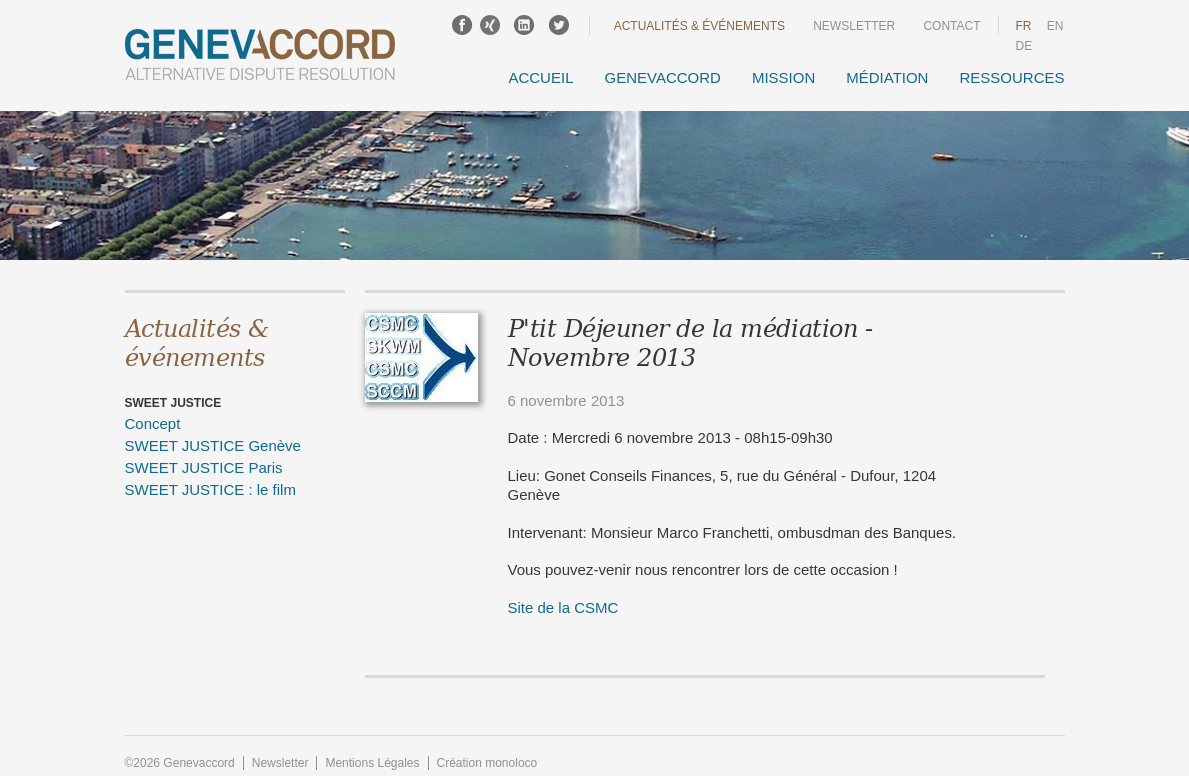  What do you see at coordinates (204, 467) in the screenshot?
I see `SWEET JUSTICE Paris` at bounding box center [204, 467].